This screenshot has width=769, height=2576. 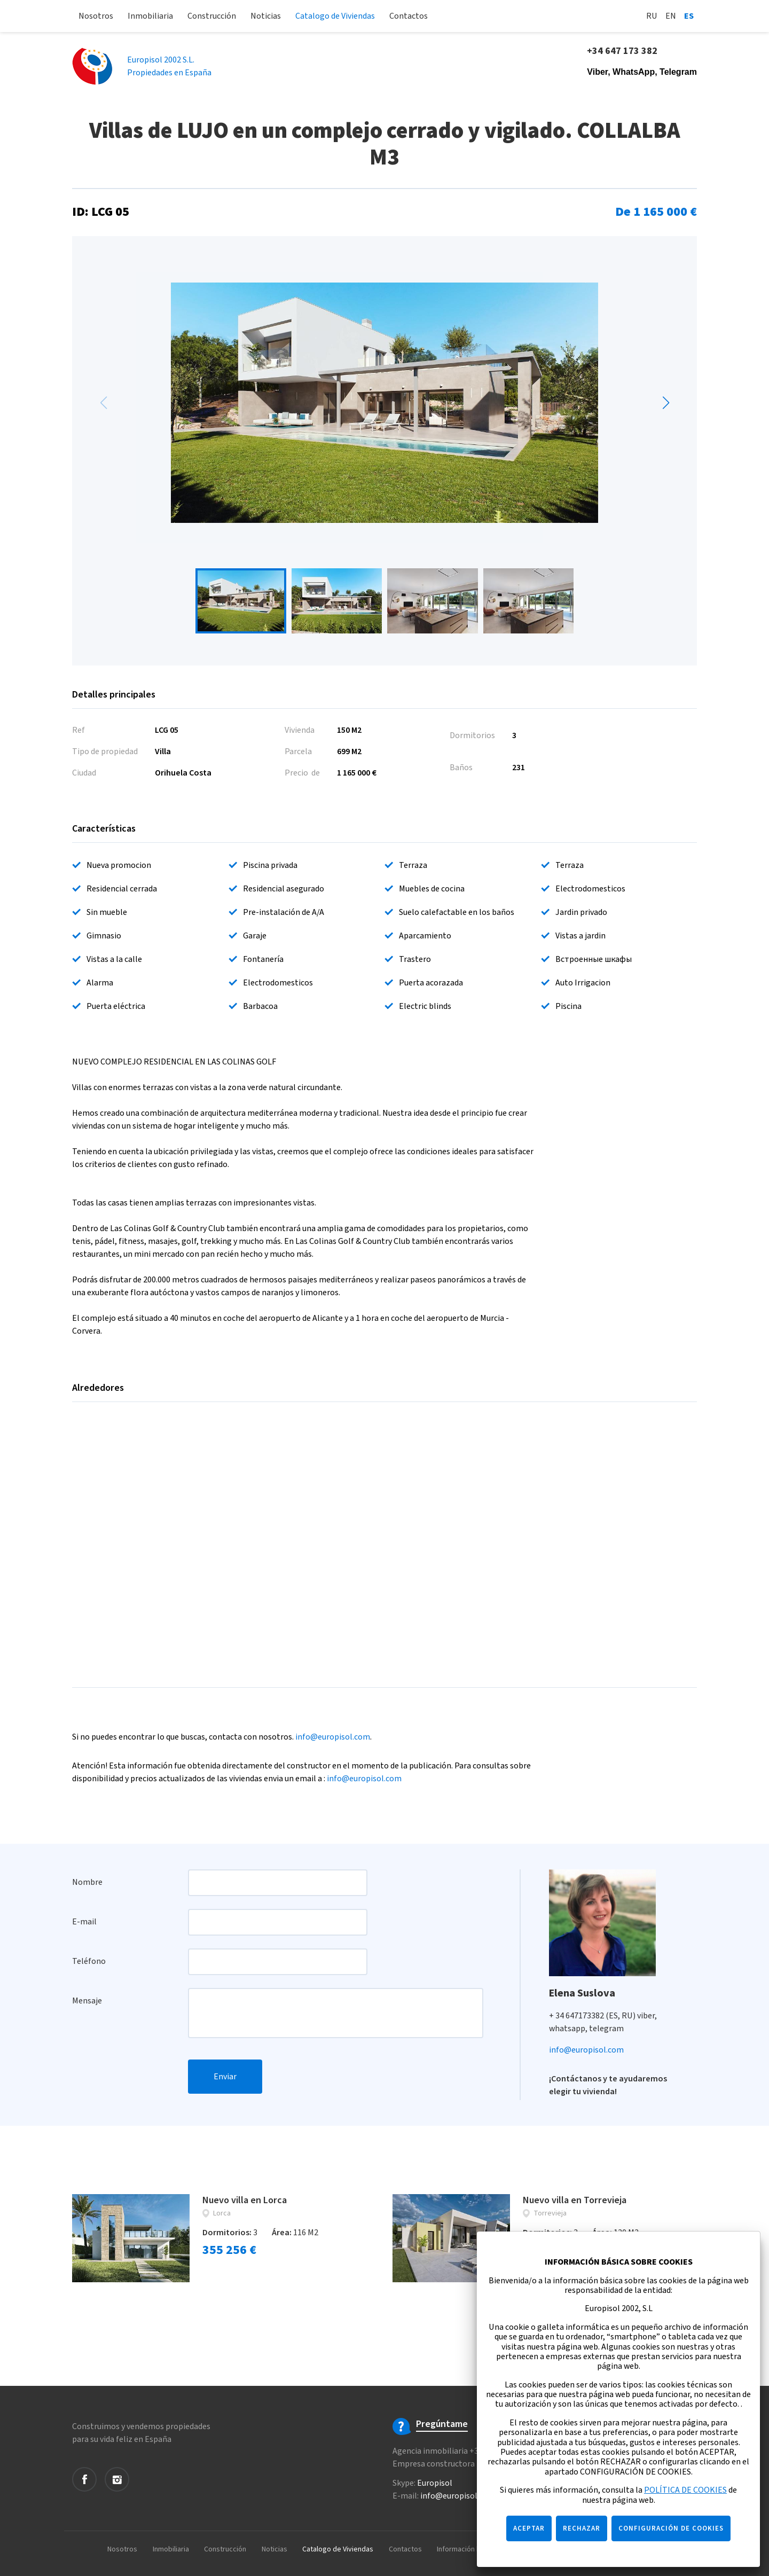 What do you see at coordinates (685, 2490) in the screenshot?
I see `POLÍTICA DE COOKIES` at bounding box center [685, 2490].